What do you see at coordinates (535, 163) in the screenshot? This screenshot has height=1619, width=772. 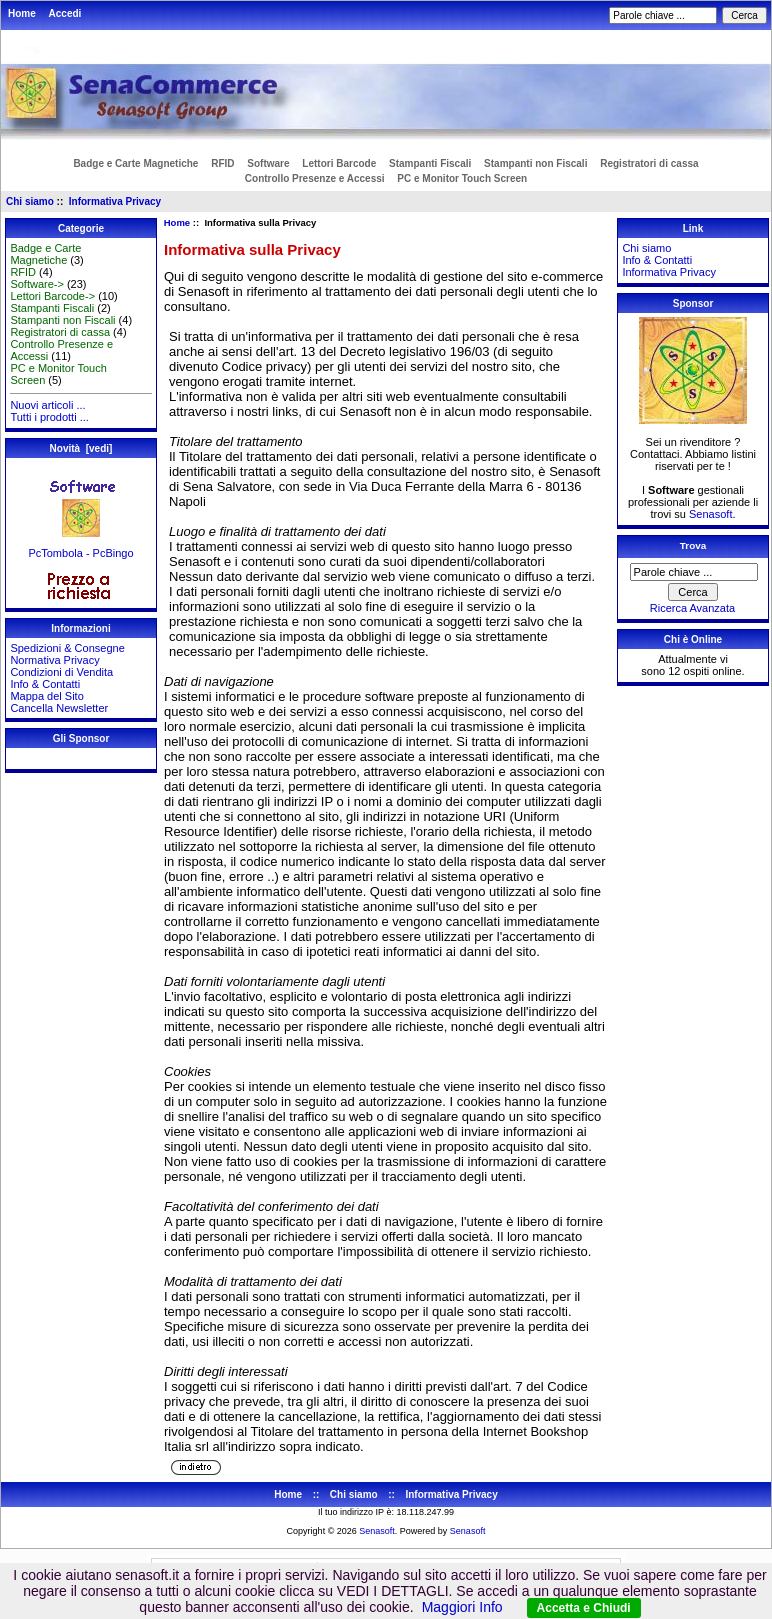 I see `Stampanti non Fiscali` at bounding box center [535, 163].